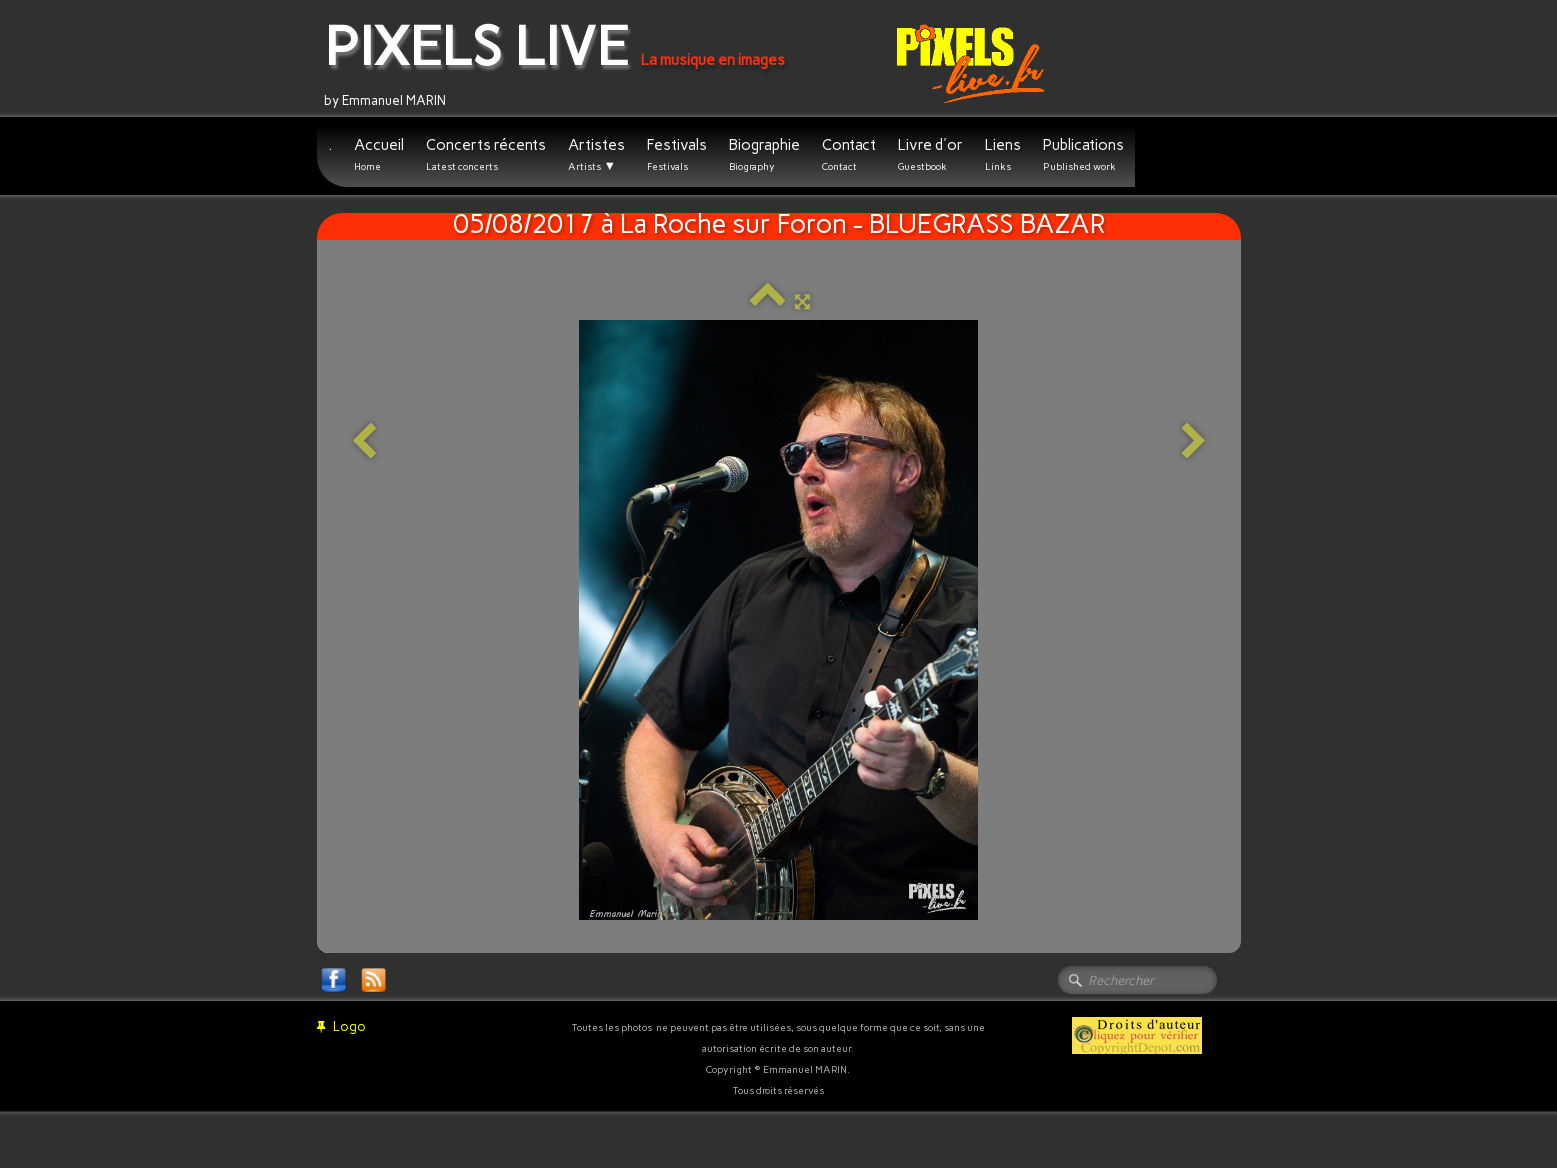 This screenshot has height=1168, width=1557. What do you see at coordinates (486, 154) in the screenshot?
I see `Concerts récents` at bounding box center [486, 154].